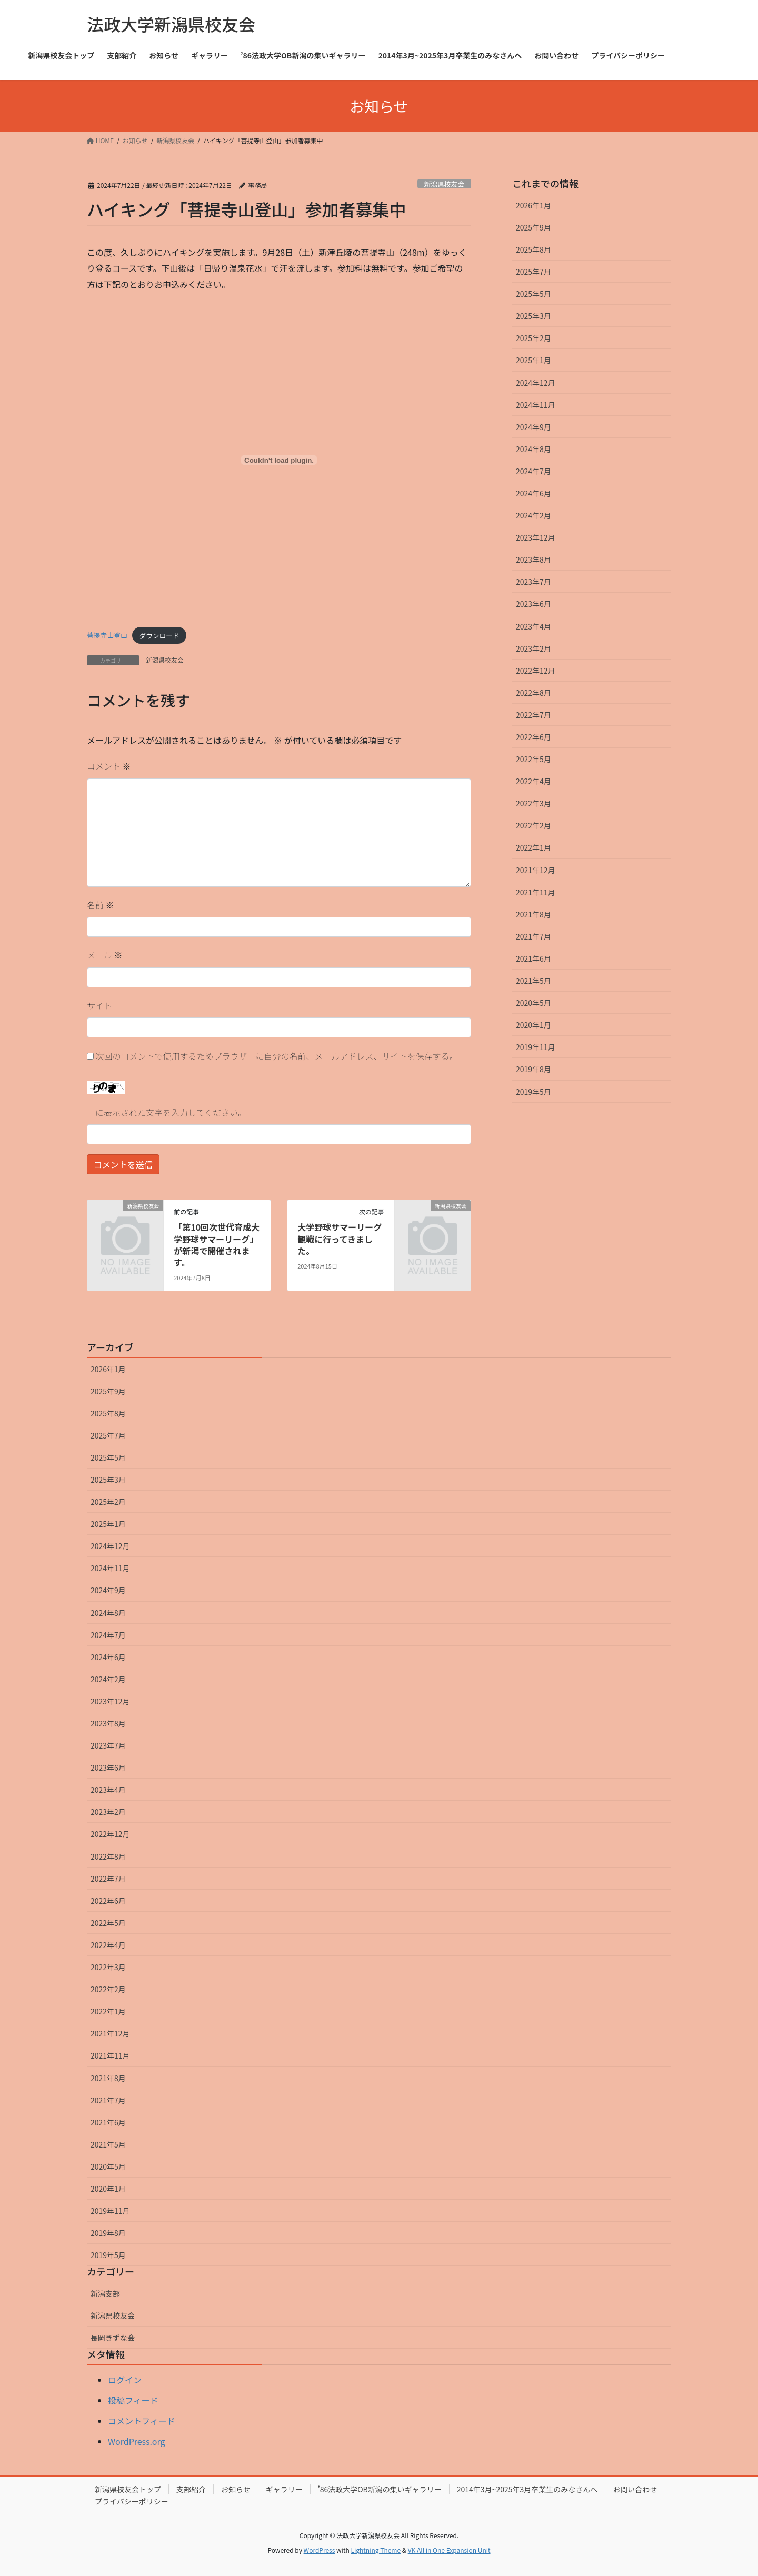  I want to click on 2024年2月, so click(533, 515).